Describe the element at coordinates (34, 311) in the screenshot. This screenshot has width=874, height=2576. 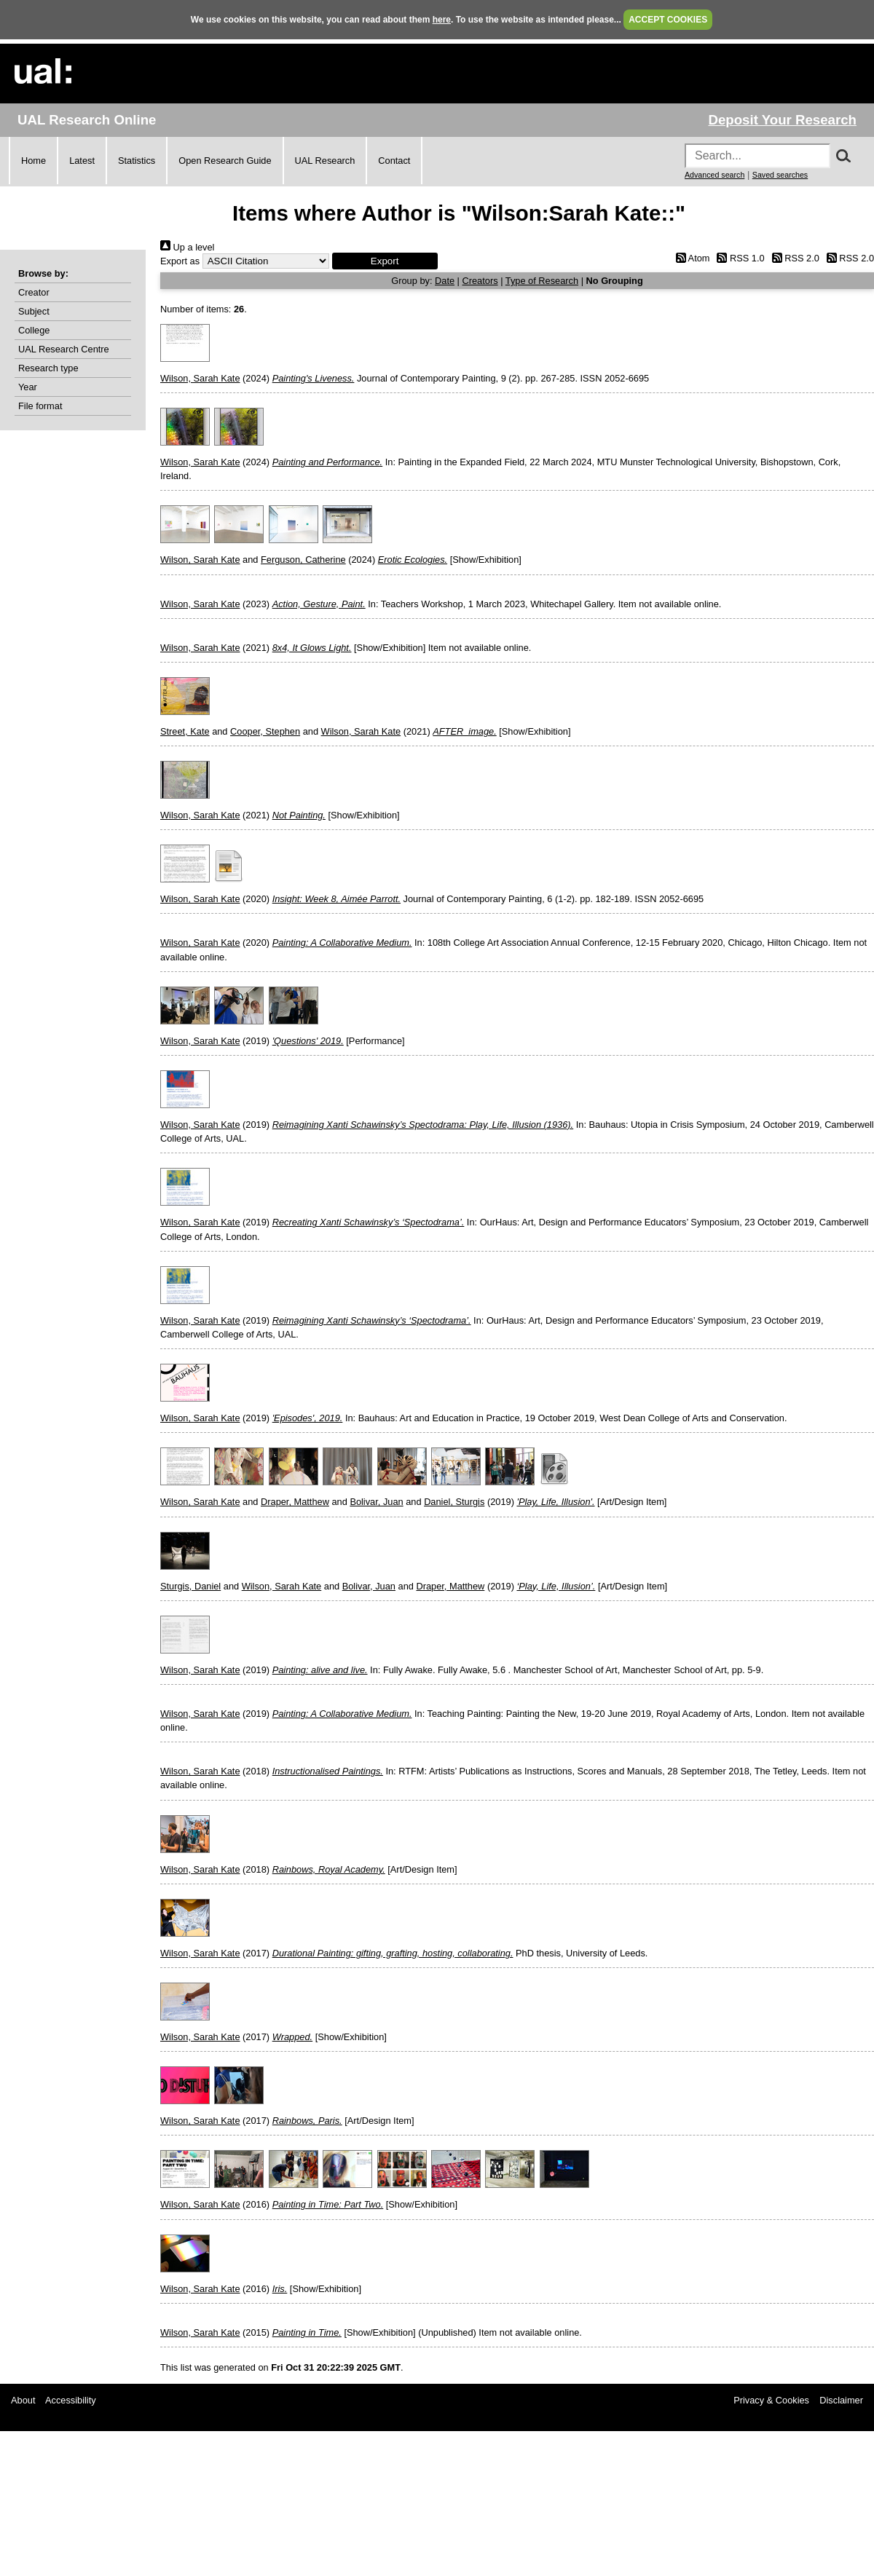
I see `Subject` at that location.